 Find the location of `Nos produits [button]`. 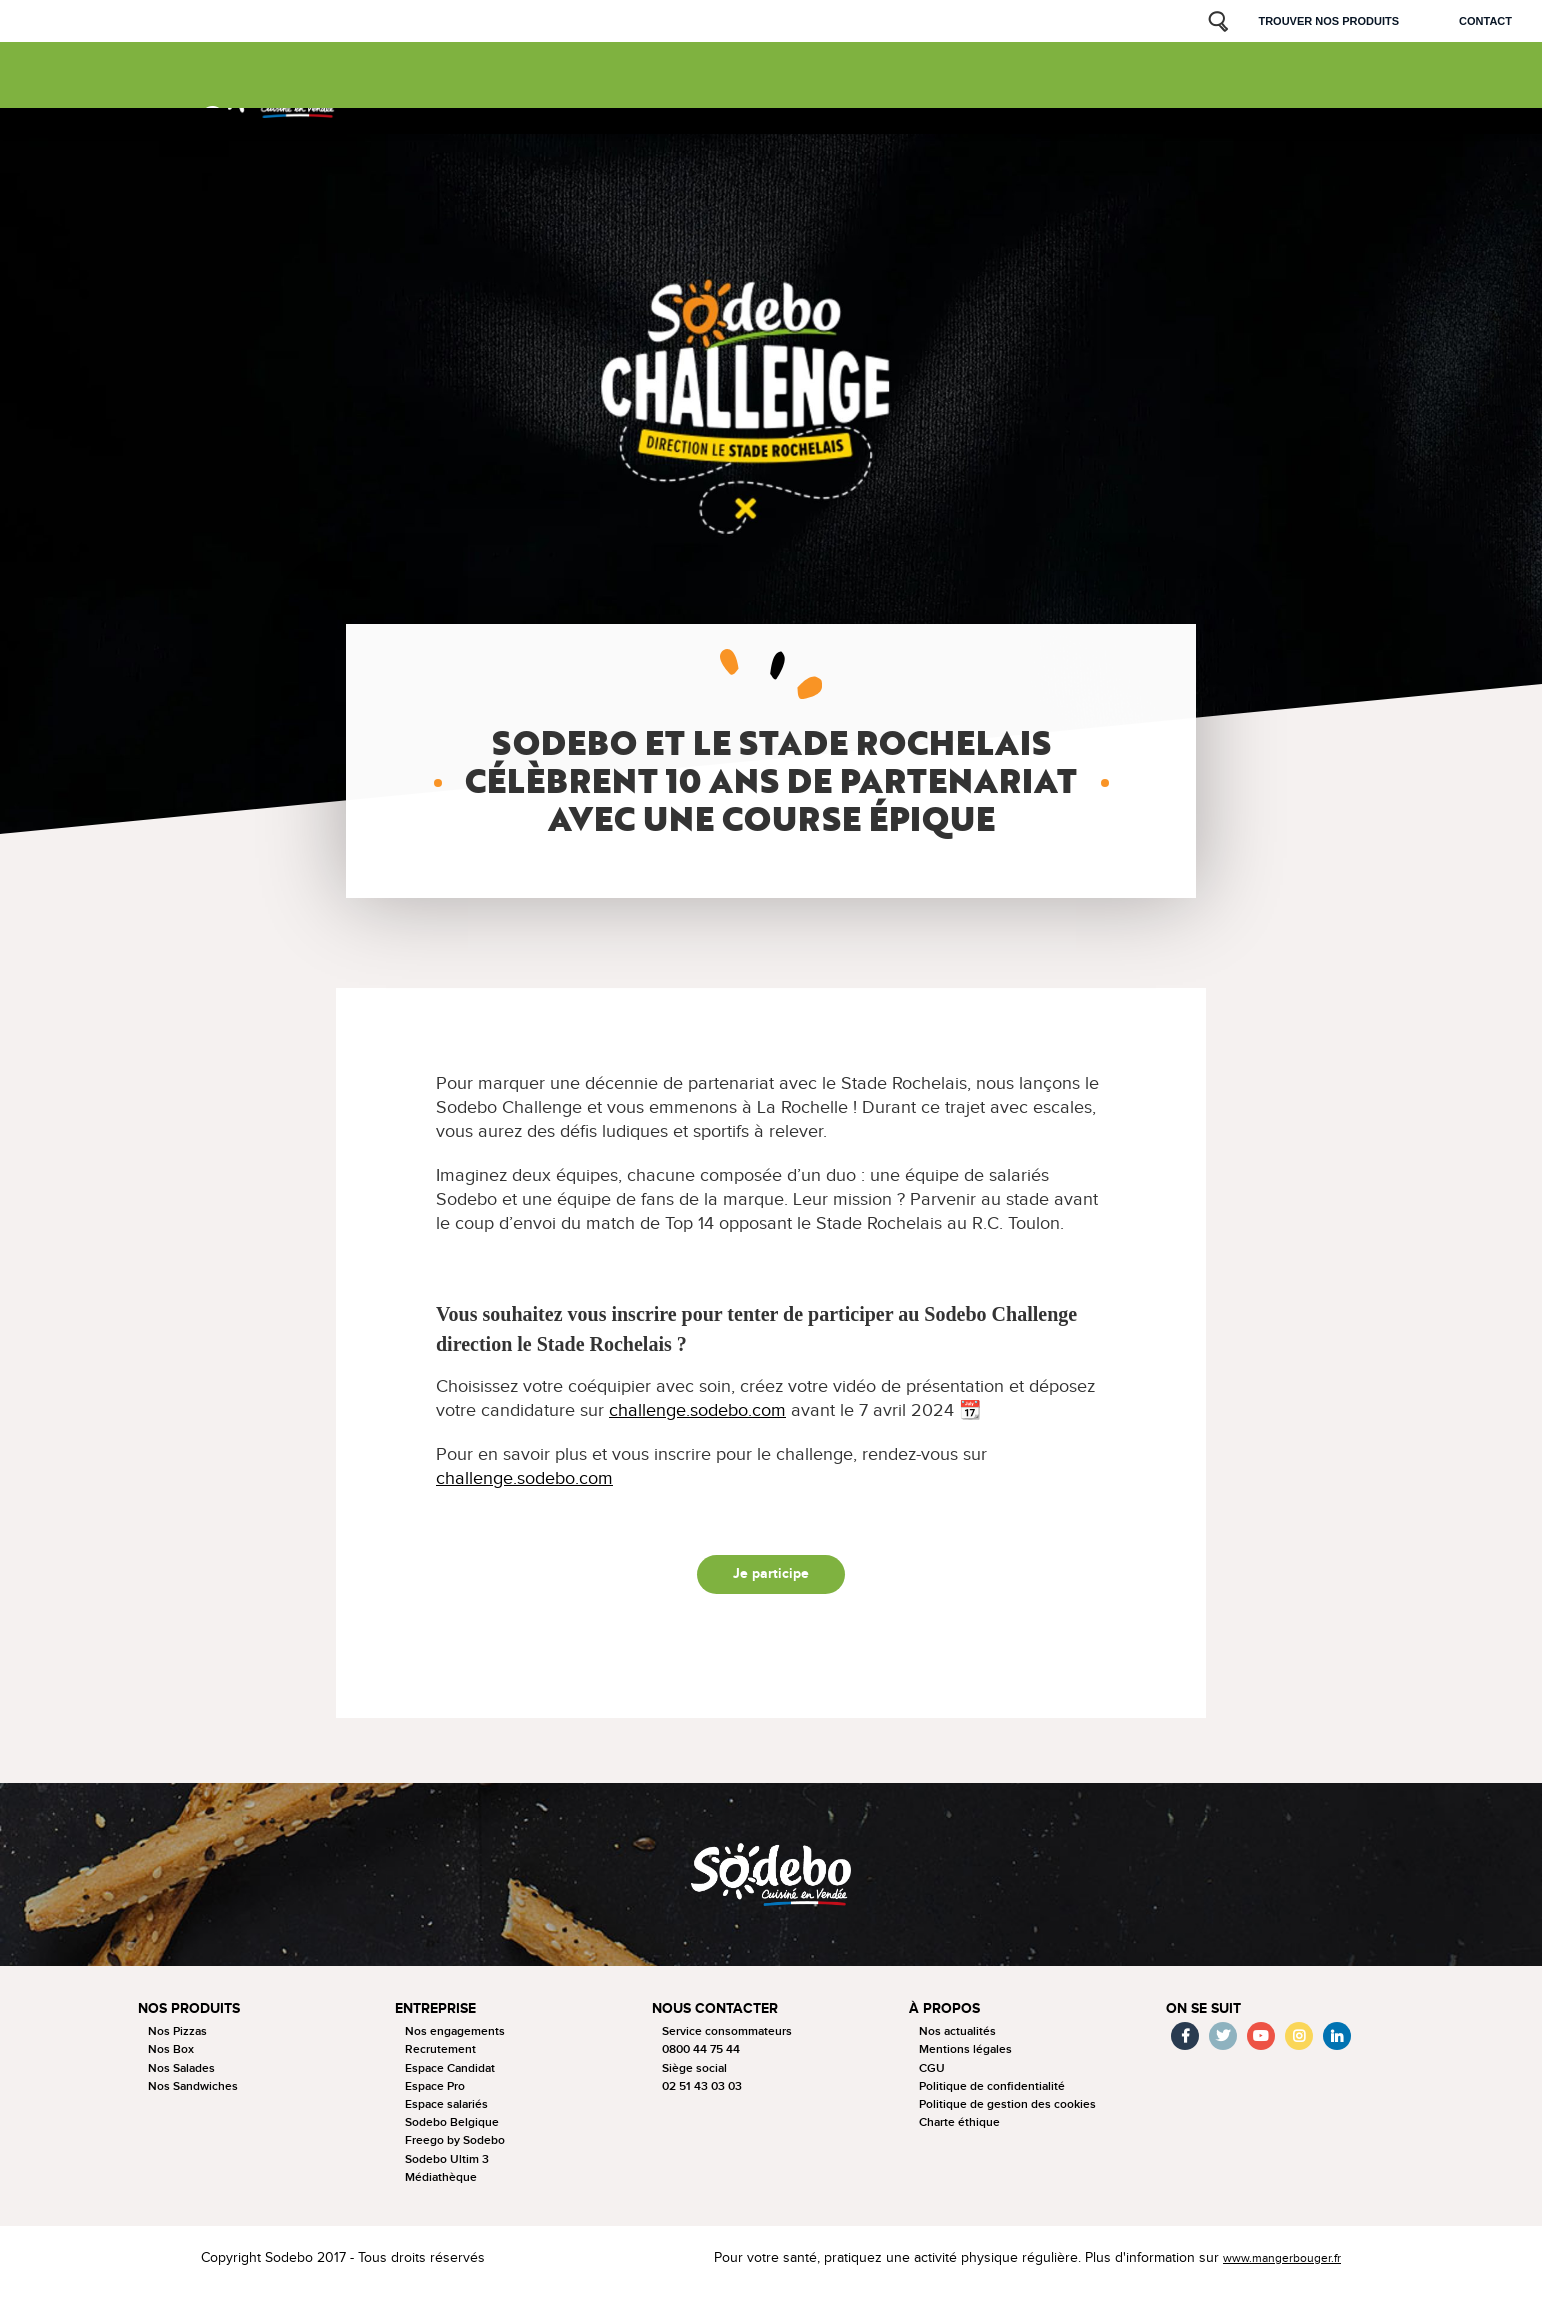

Nos produits [button] is located at coordinates (192, 2017).